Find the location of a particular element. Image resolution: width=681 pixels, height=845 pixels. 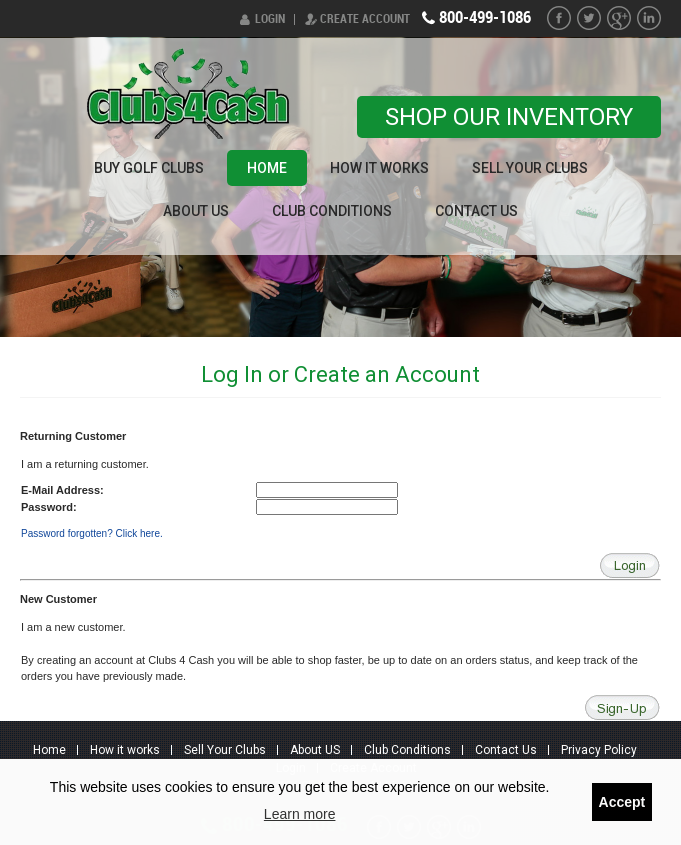

Contact Us is located at coordinates (476, 211).